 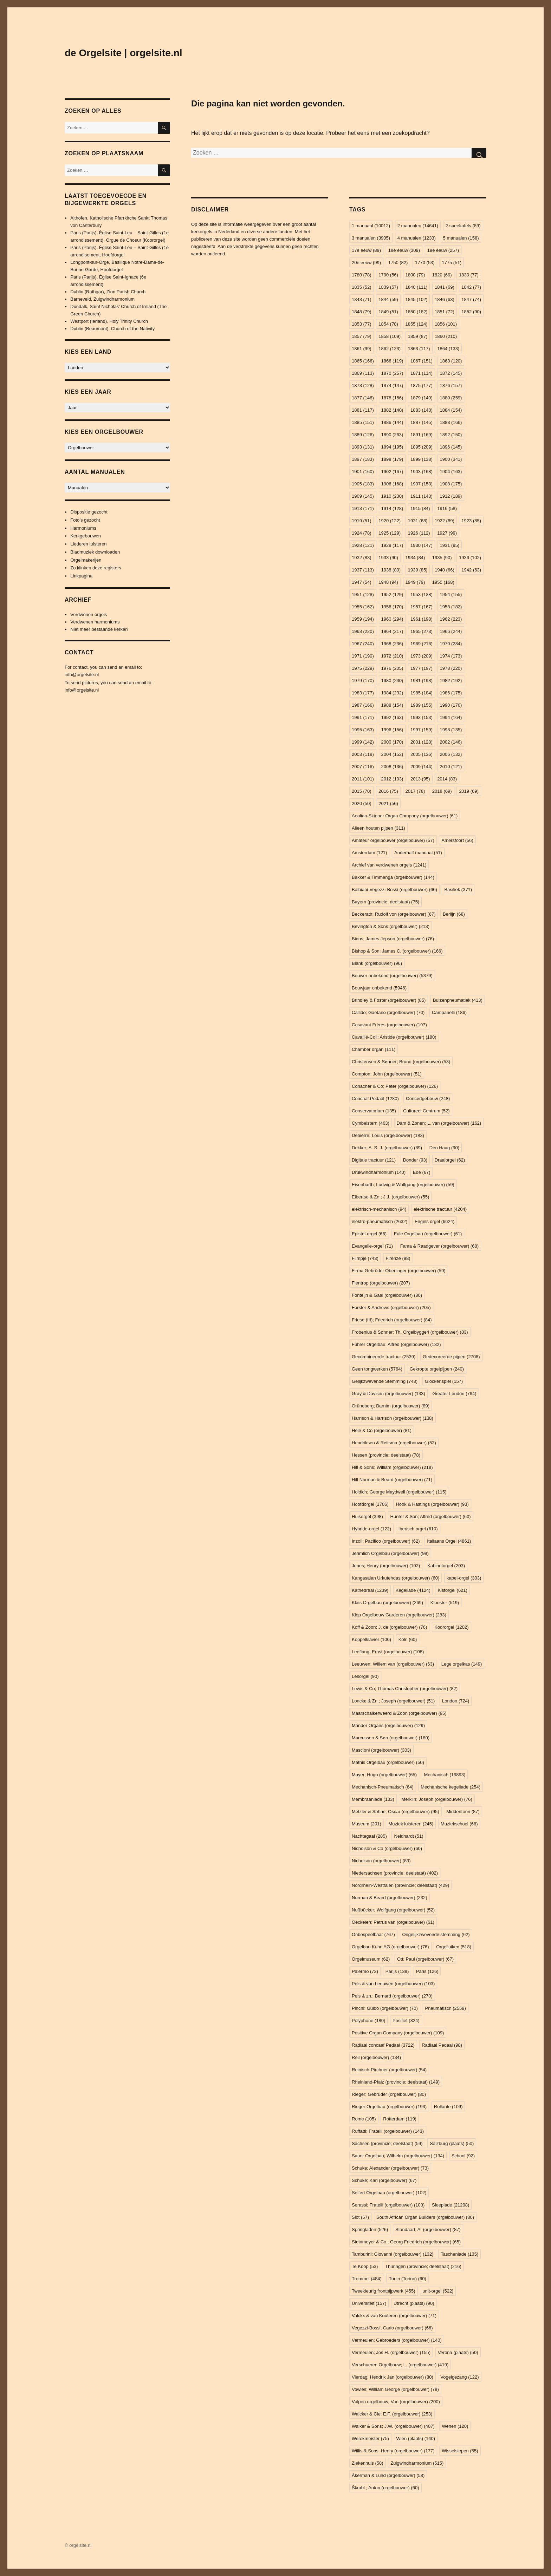 I want to click on Nicholson (orgelbouwer) [Nicholson (orgelbouwer) (83 items)], so click(x=381, y=1860).